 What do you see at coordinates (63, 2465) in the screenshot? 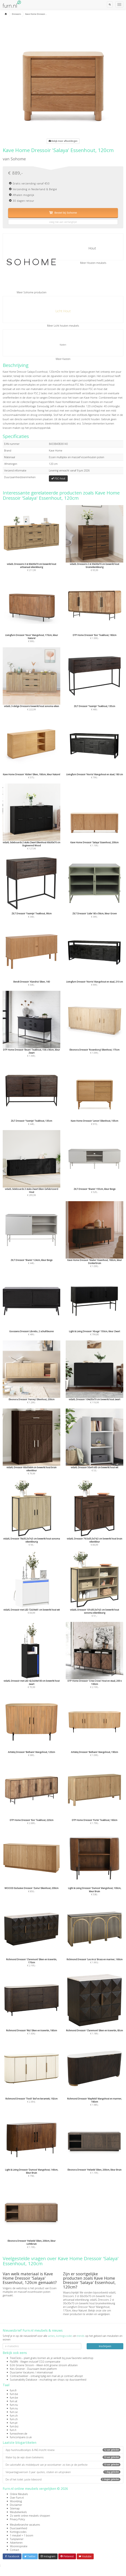
I see `De salontafel als middelpunt van je woonkamer: zo kies je de perfecte` at bounding box center [63, 2465].